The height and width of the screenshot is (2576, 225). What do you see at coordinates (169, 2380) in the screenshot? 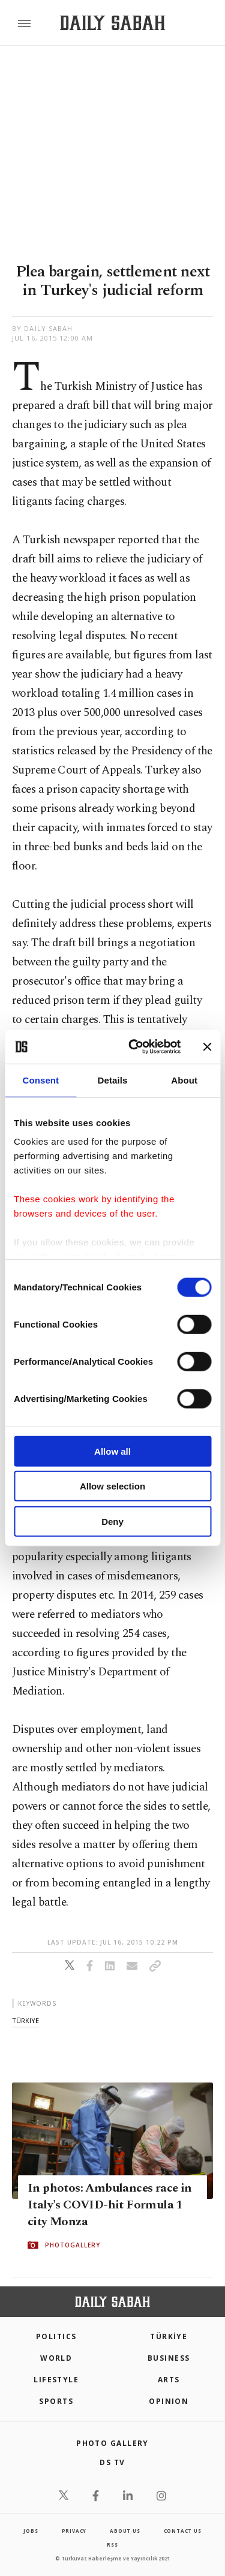
I see `Arts` at bounding box center [169, 2380].